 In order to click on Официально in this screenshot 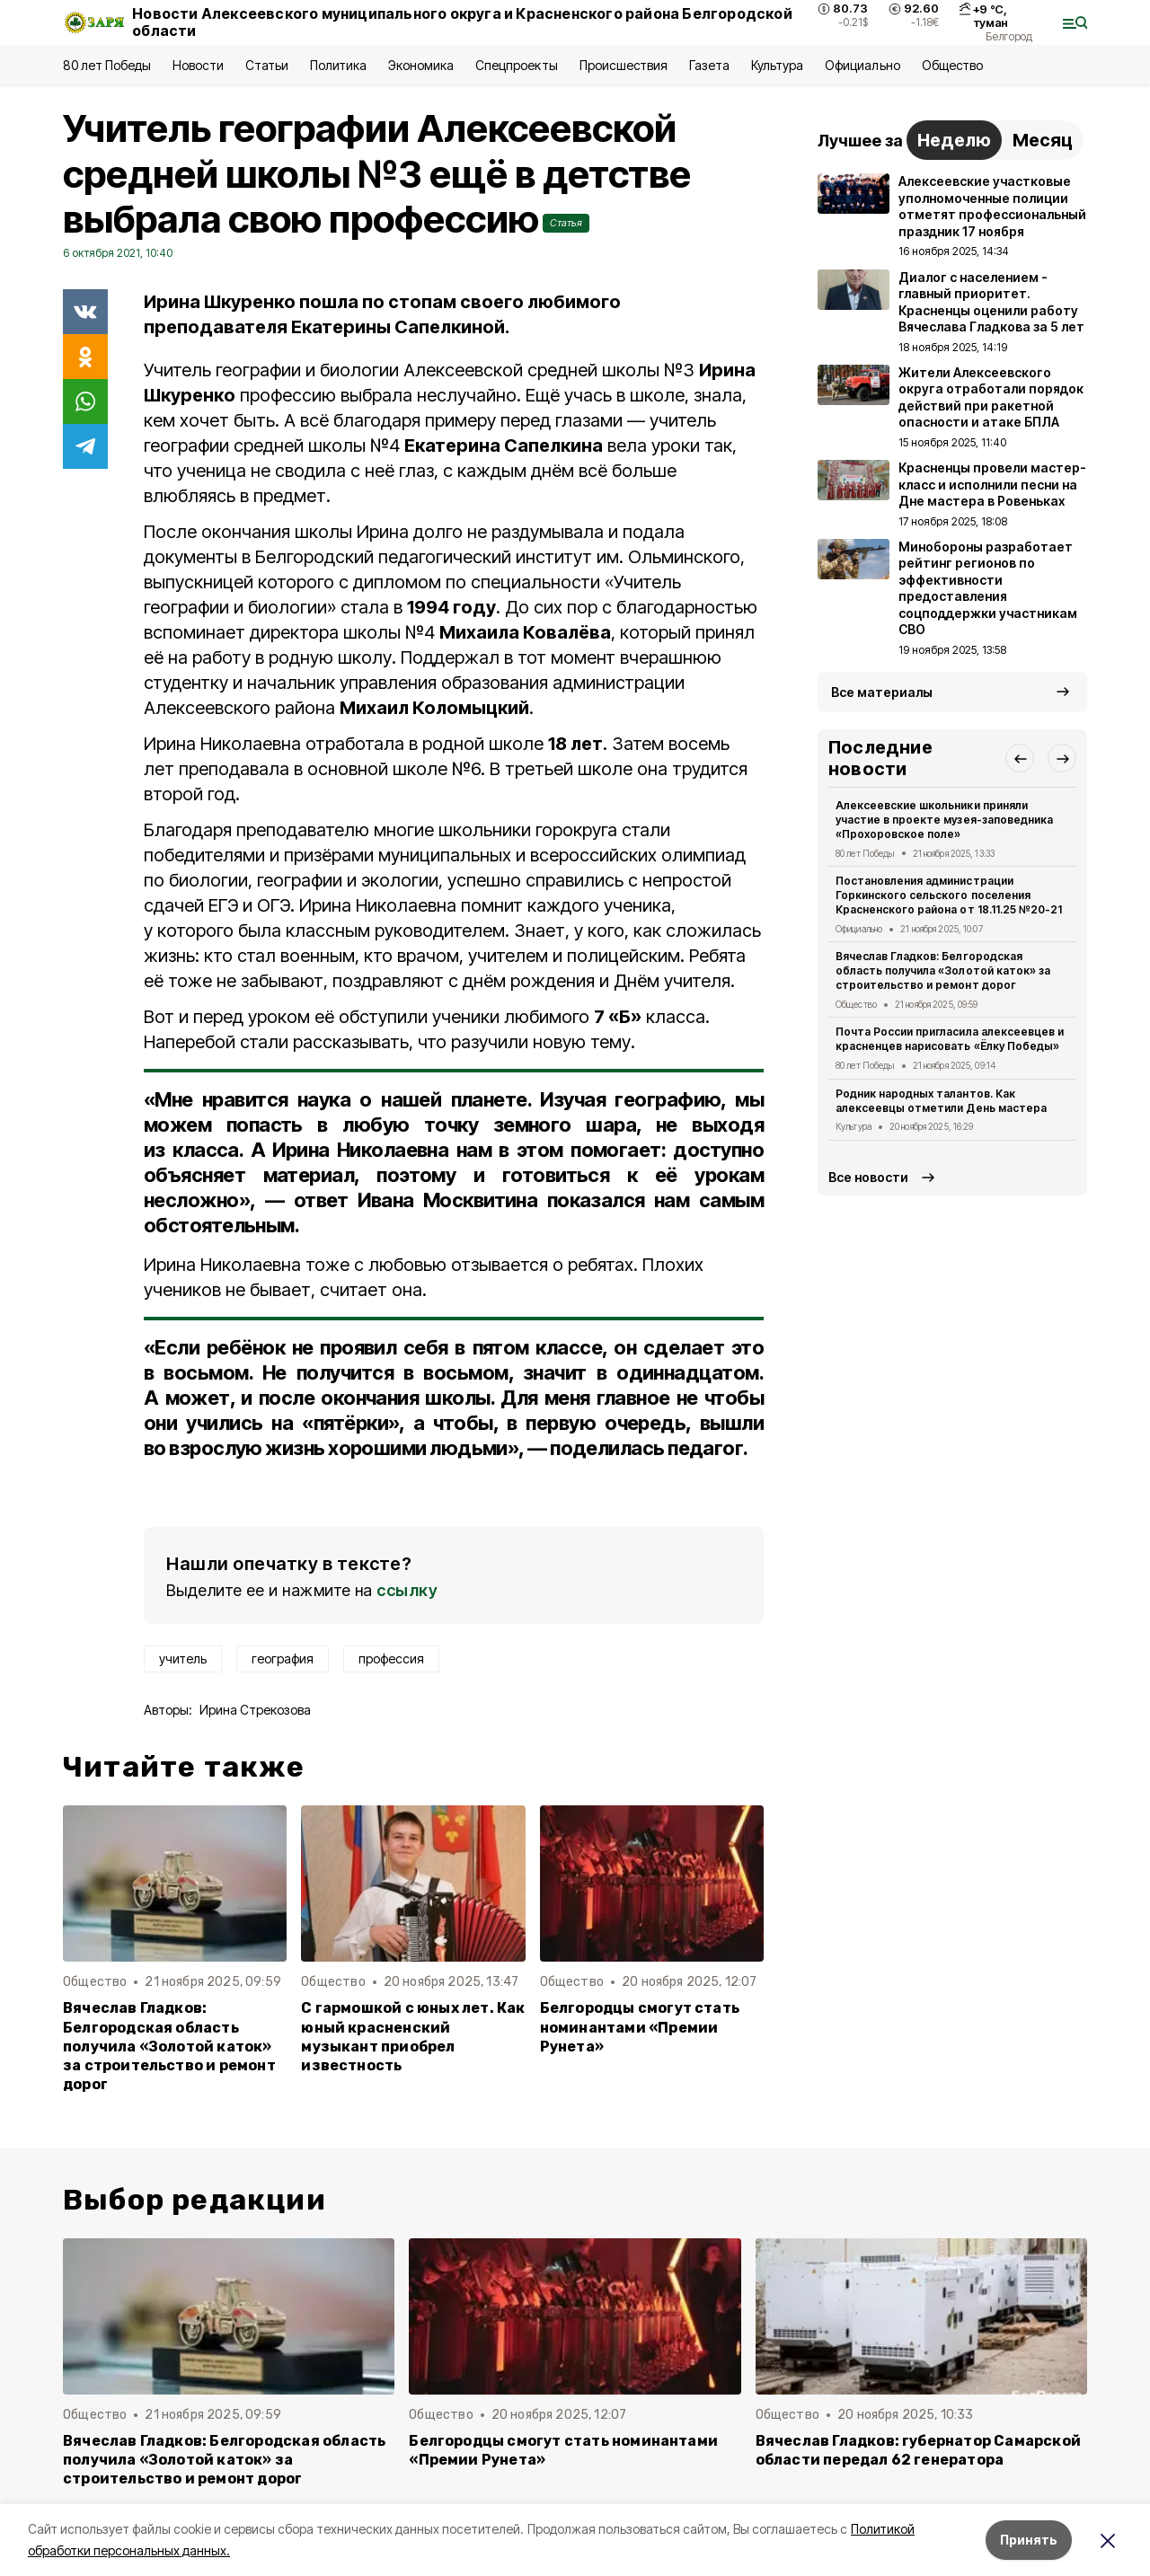, I will do `click(862, 65)`.